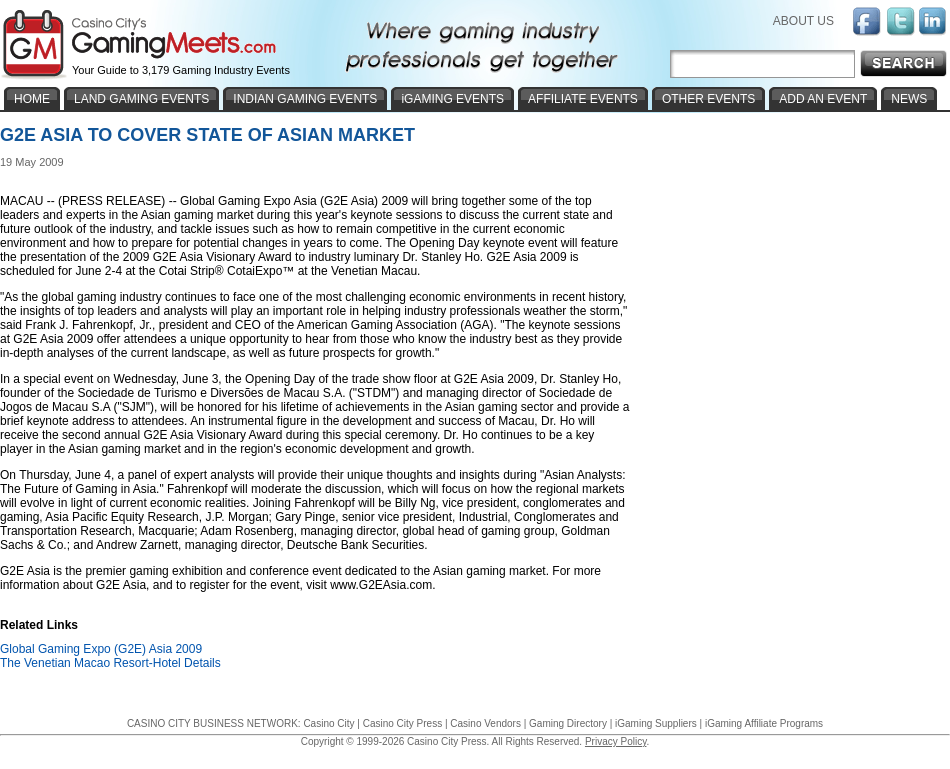  What do you see at coordinates (305, 99) in the screenshot?
I see `INDIAN GAMING EVENTS` at bounding box center [305, 99].